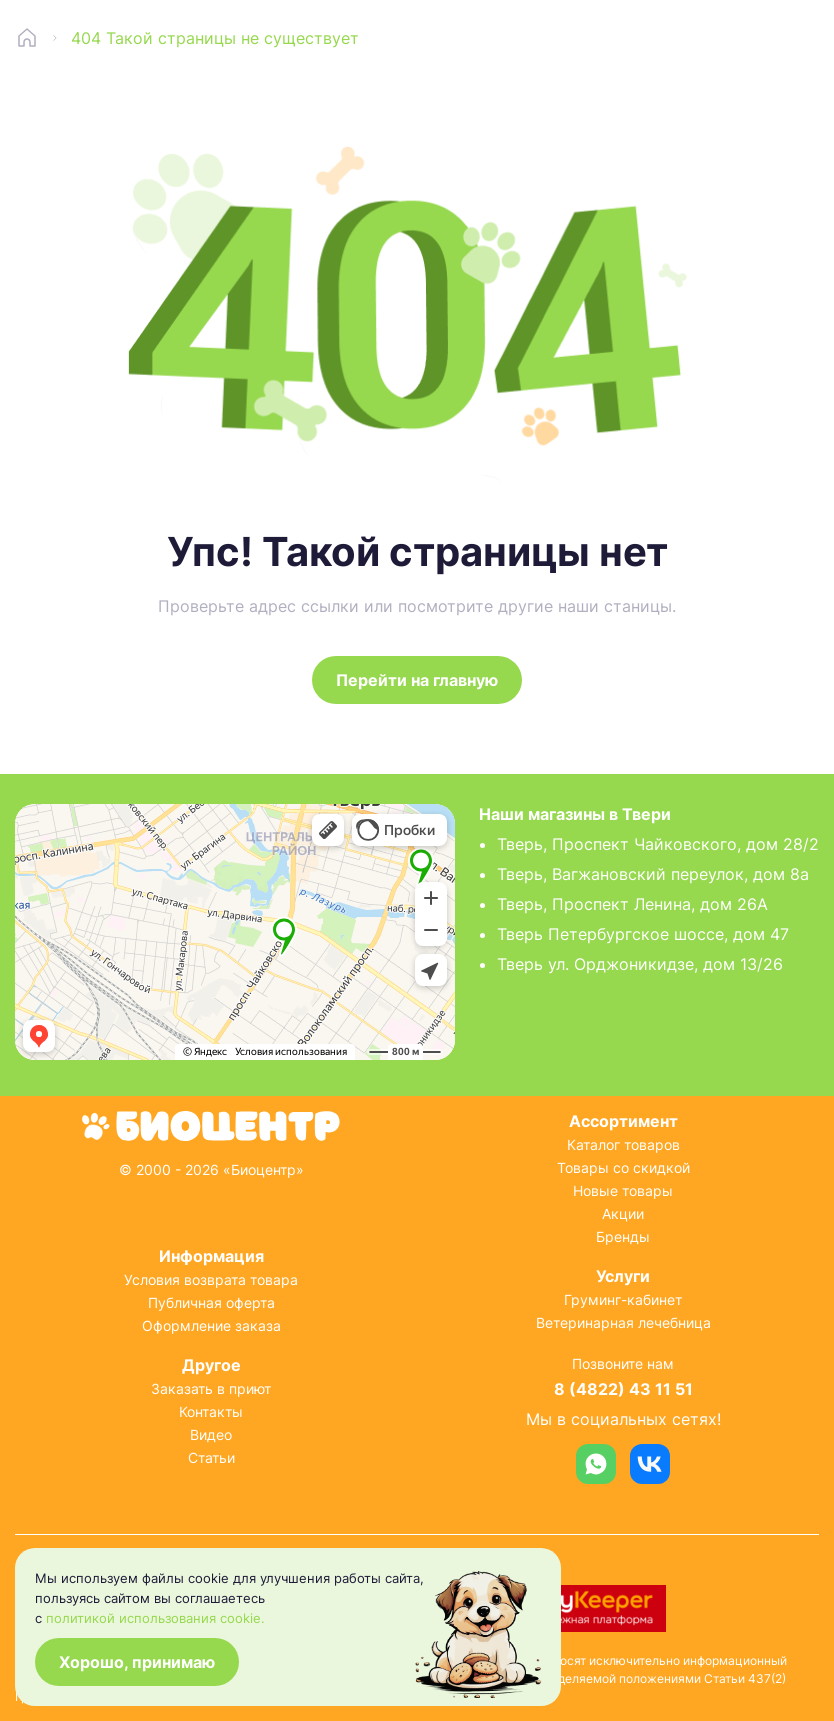 Image resolution: width=834 pixels, height=1721 pixels. What do you see at coordinates (623, 1190) in the screenshot?
I see `Новые товары` at bounding box center [623, 1190].